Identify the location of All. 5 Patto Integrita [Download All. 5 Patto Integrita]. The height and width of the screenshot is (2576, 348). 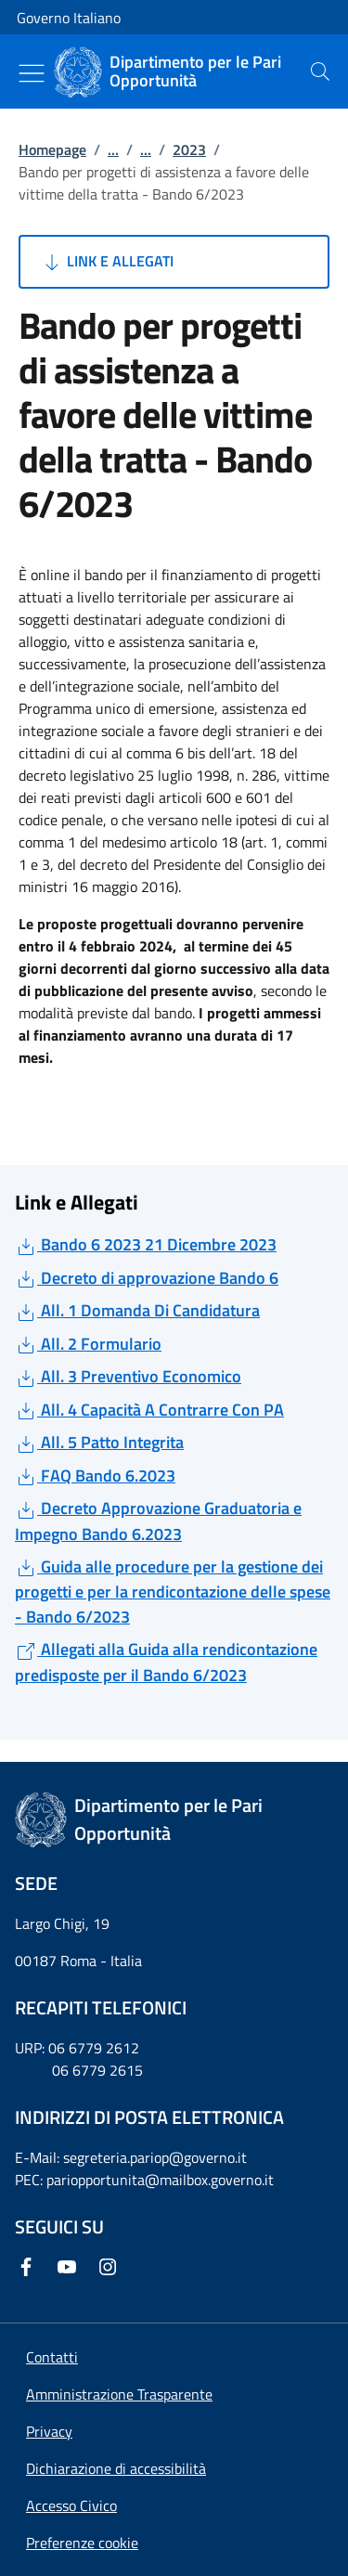
(99, 1442).